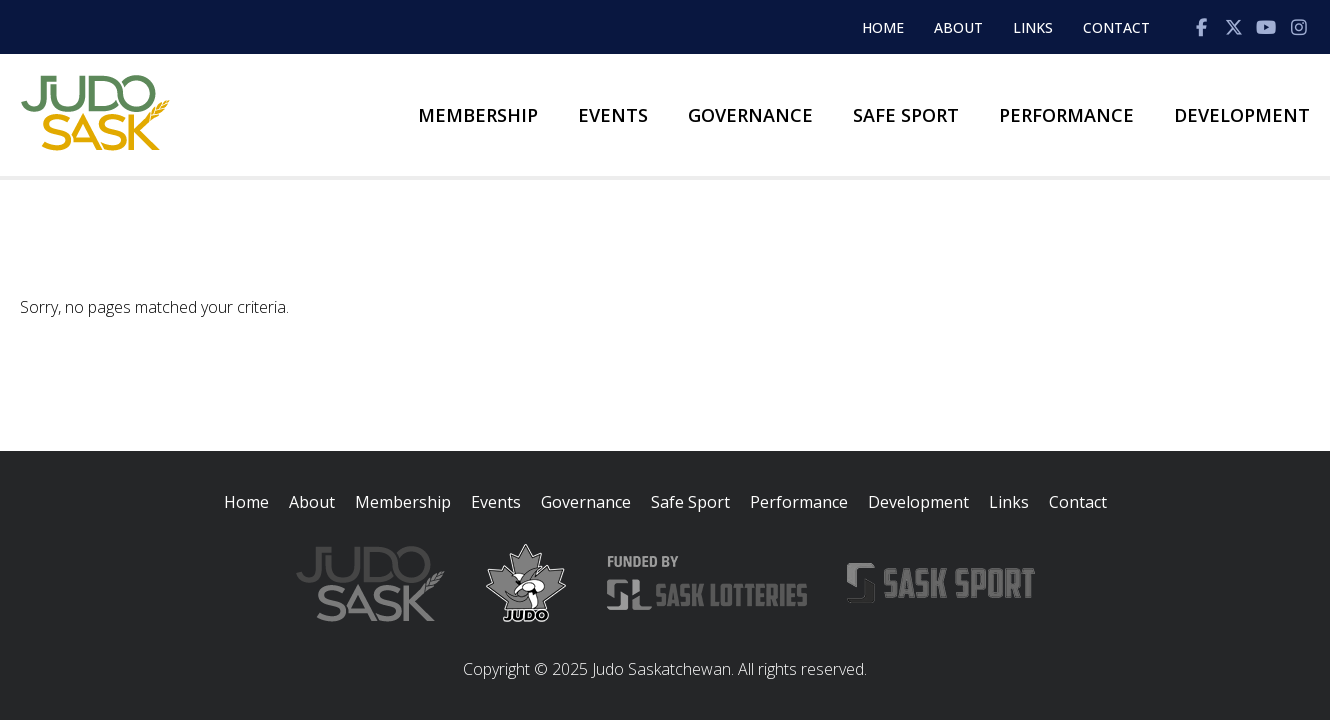 This screenshot has width=1330, height=720. Describe the element at coordinates (1033, 27) in the screenshot. I see `Links` at that location.